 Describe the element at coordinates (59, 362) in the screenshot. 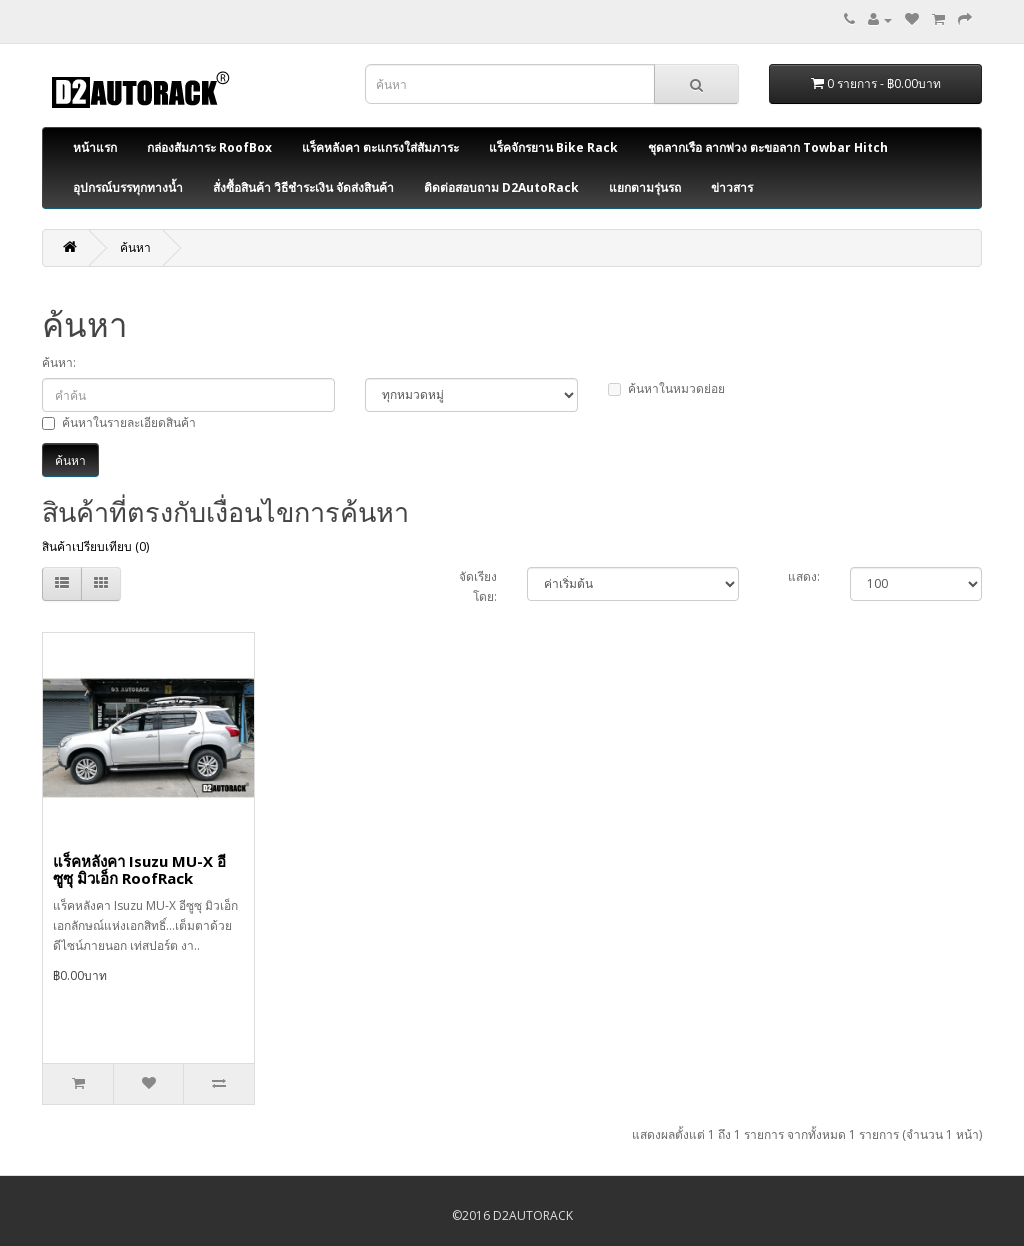

I see `ค้นหา:` at that location.